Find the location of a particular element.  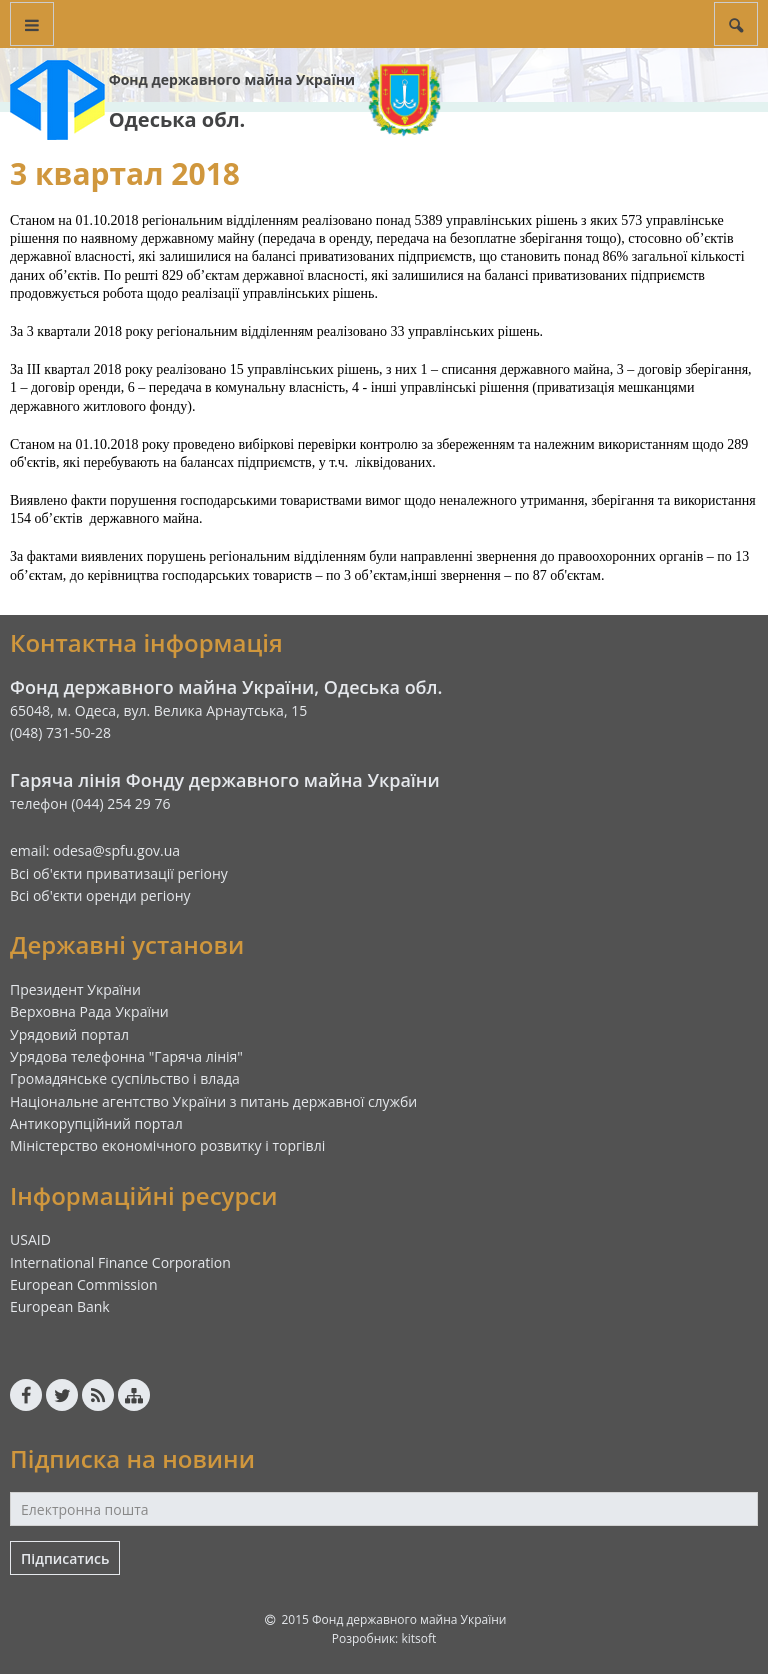

Урядова телефонна "Гаряча лінія" is located at coordinates (126, 1056).